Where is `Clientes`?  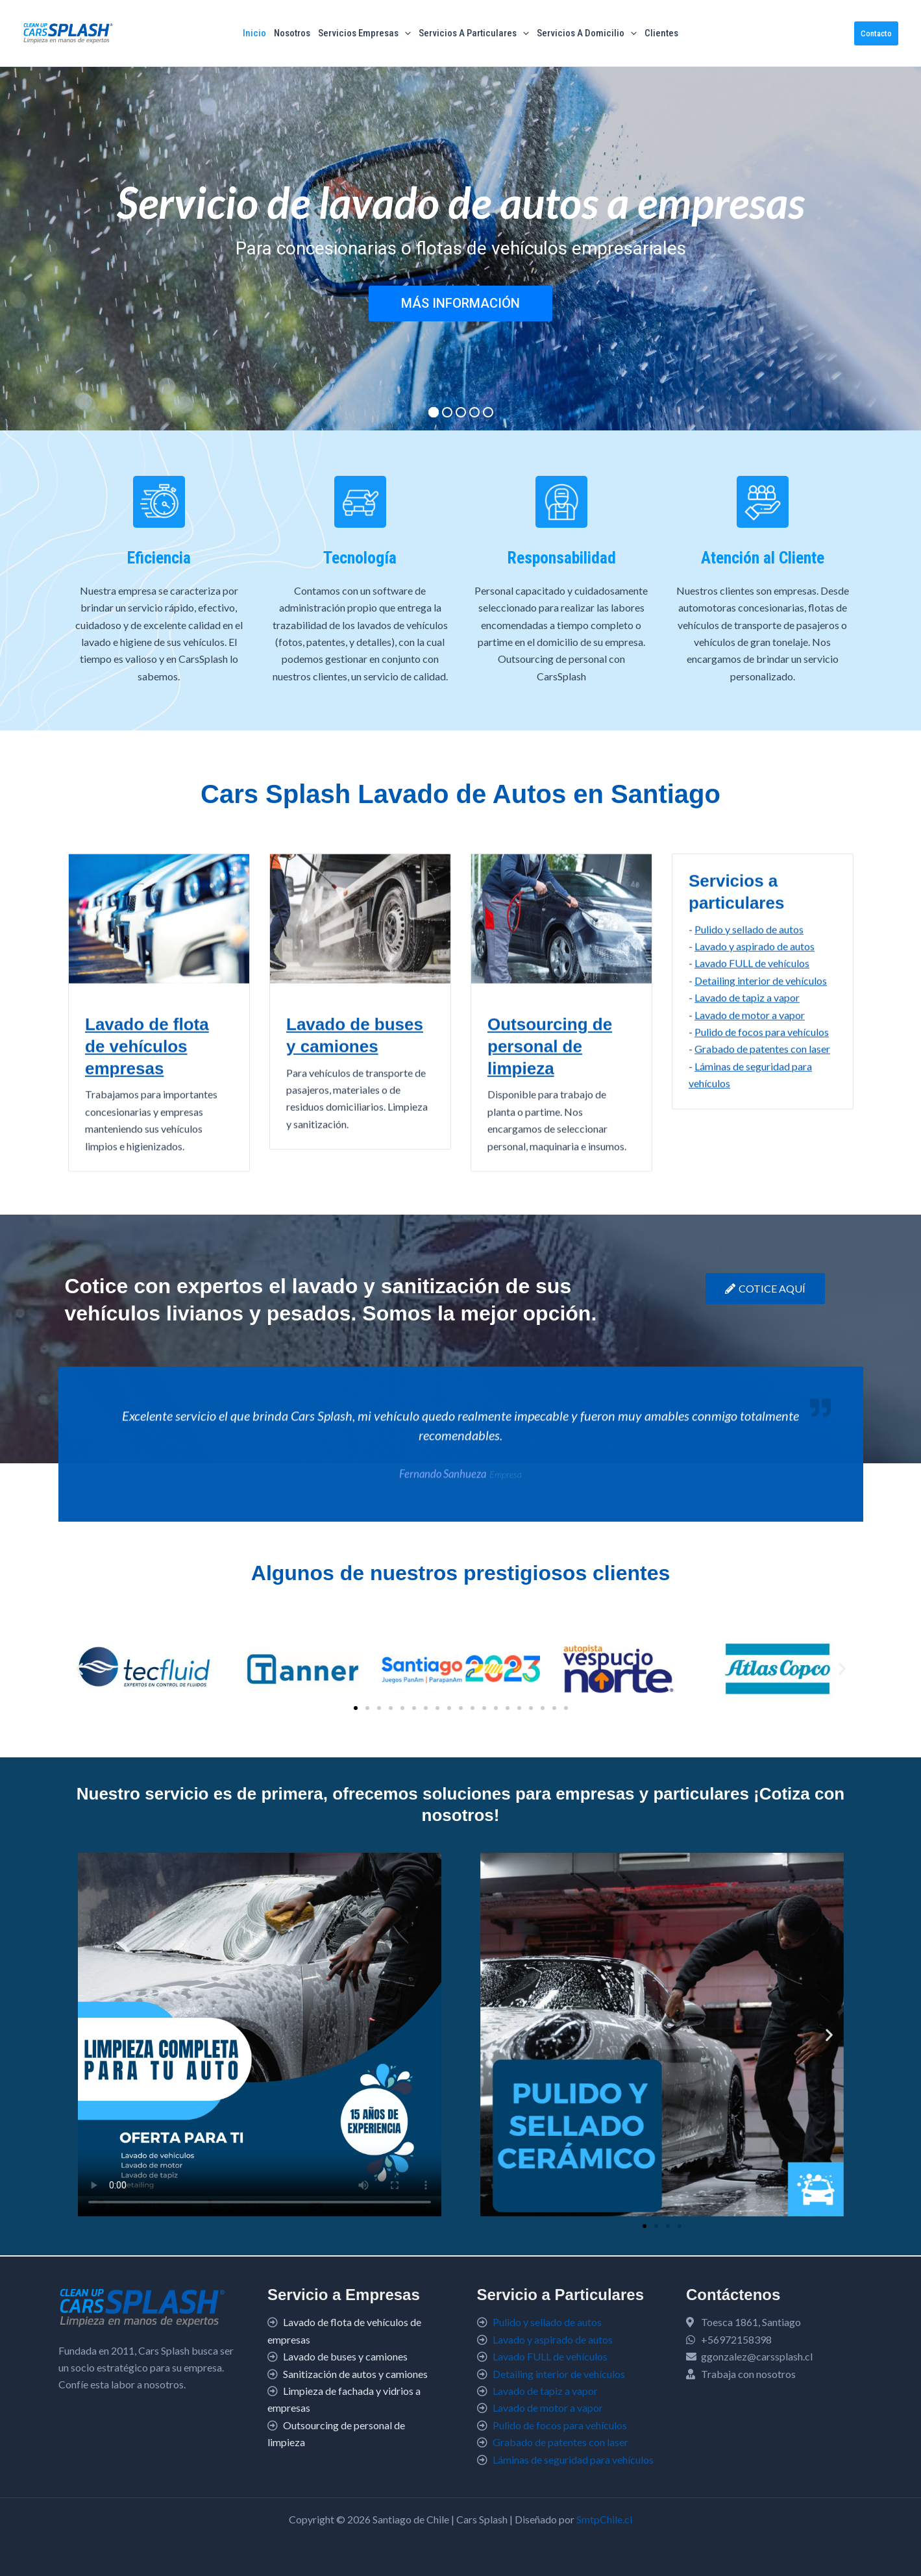
Clientes is located at coordinates (661, 33).